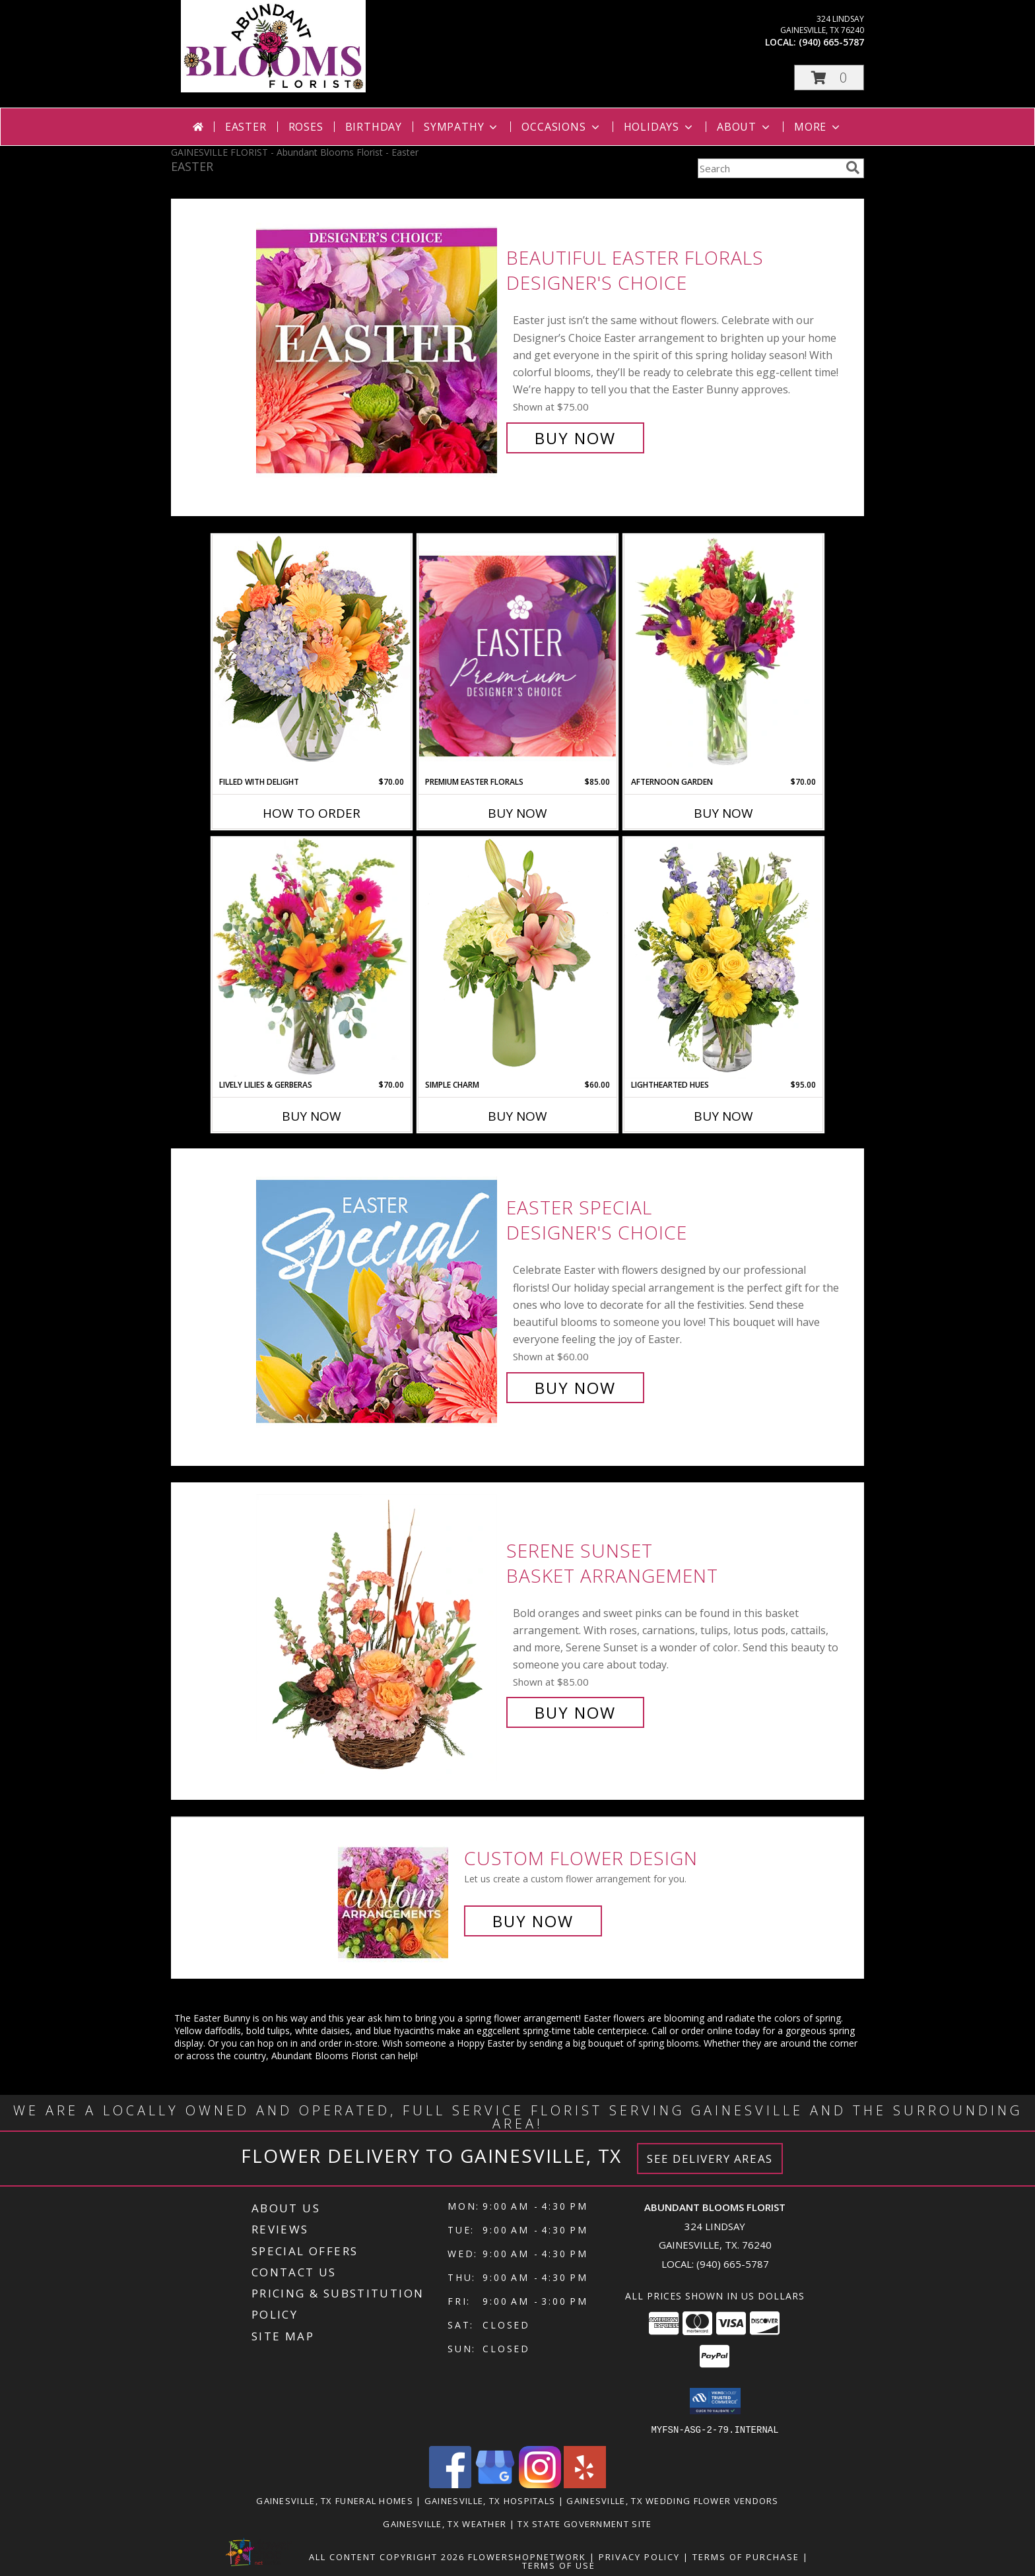 The height and width of the screenshot is (2576, 1035). Describe the element at coordinates (710, 2158) in the screenshot. I see `See Delivery Areas [See Where We Deliver]` at that location.